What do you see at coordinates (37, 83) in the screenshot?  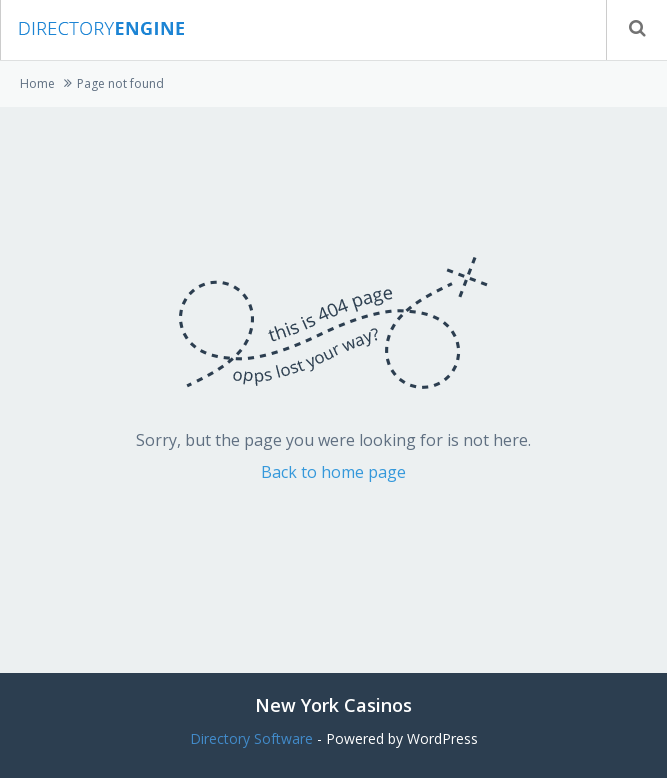 I see `Home` at bounding box center [37, 83].